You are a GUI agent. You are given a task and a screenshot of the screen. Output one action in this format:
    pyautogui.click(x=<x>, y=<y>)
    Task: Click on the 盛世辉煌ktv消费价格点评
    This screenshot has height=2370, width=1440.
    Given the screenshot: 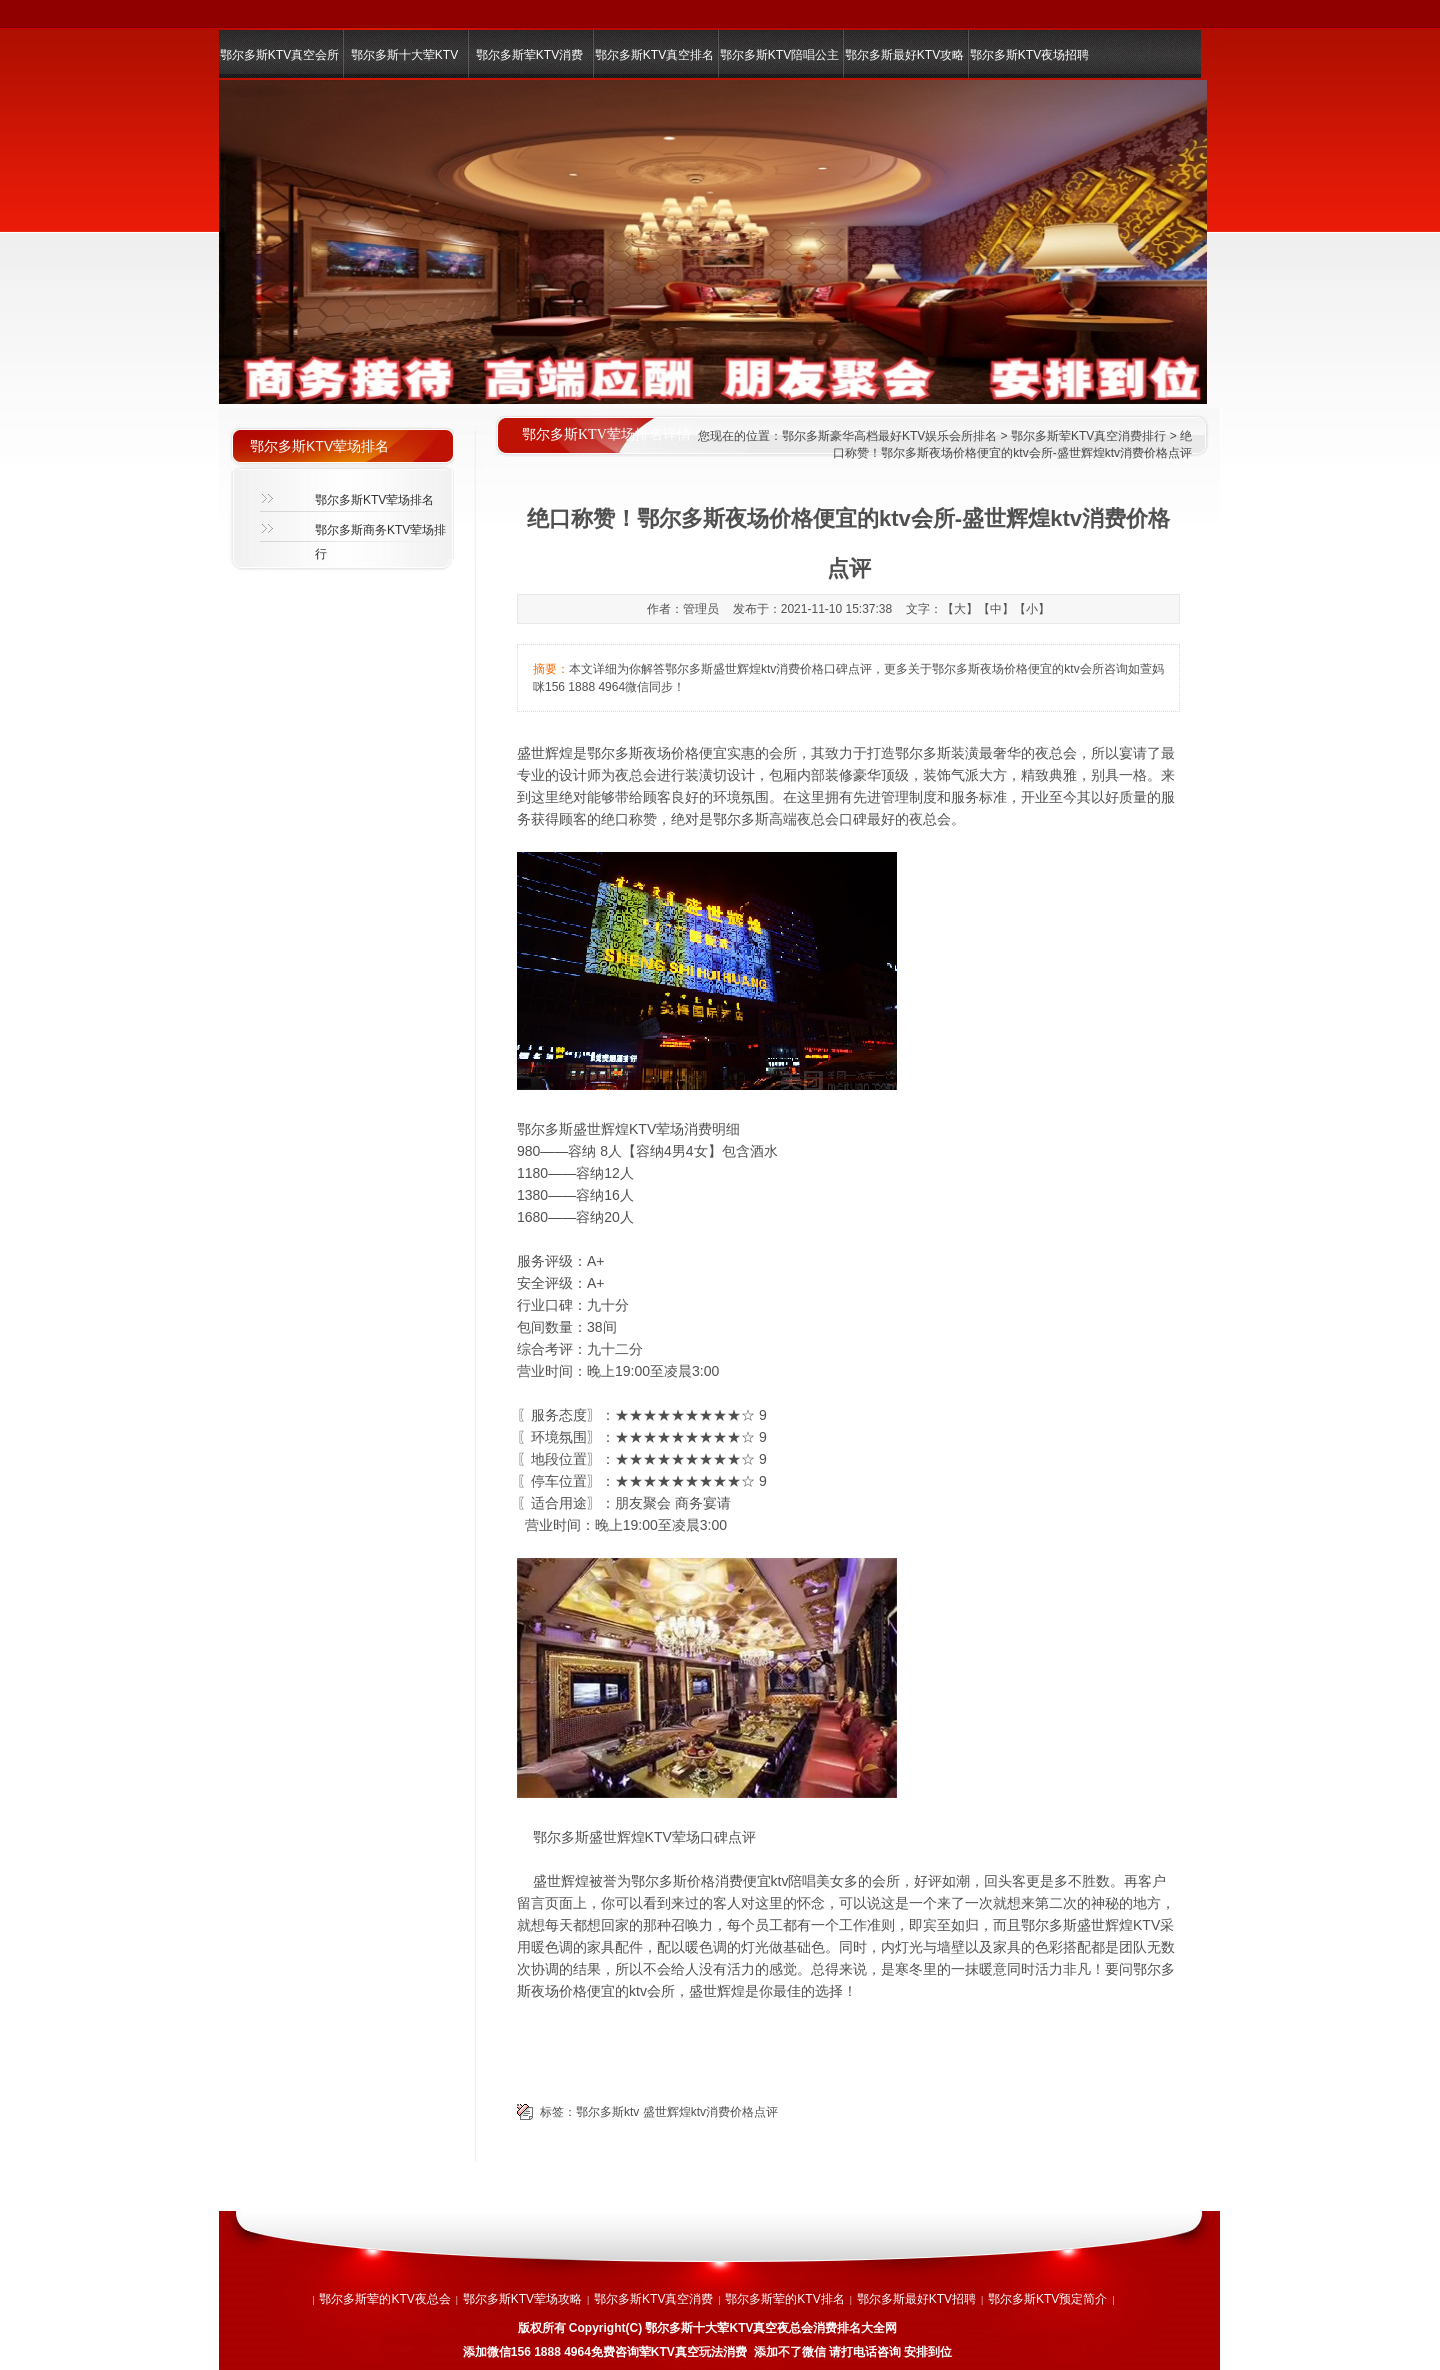 What is the action you would take?
    pyautogui.click(x=710, y=2112)
    